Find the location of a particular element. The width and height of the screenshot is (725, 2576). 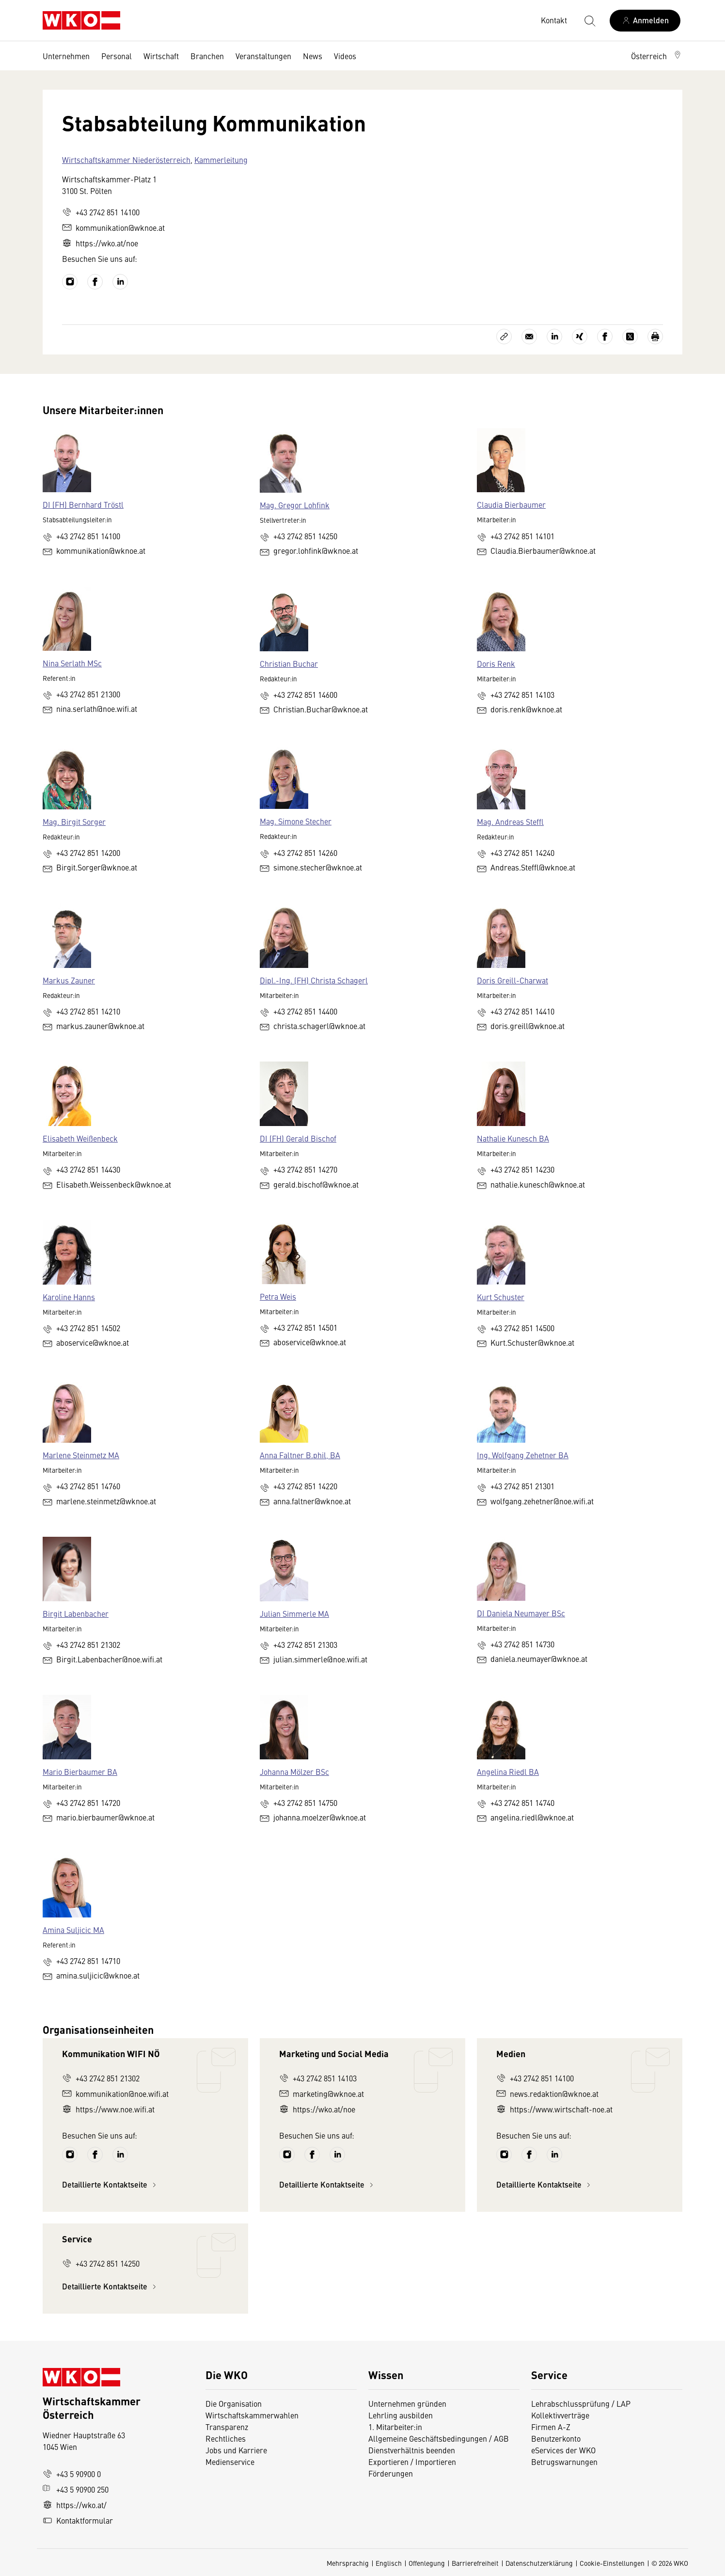

eServices der WKO is located at coordinates (563, 2450).